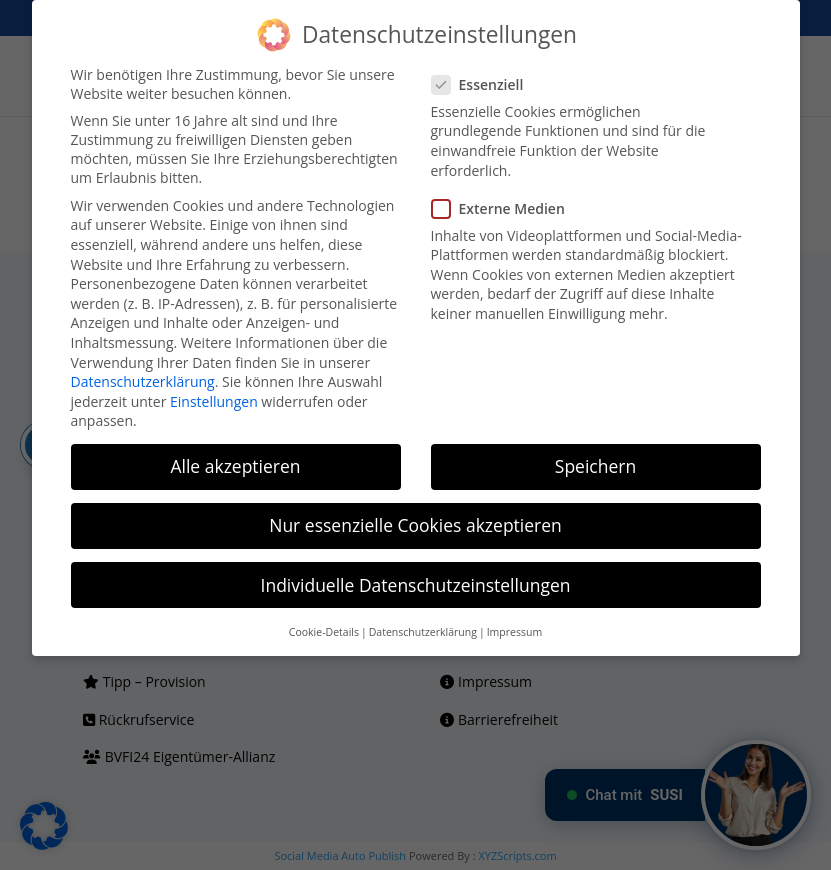 Image resolution: width=831 pixels, height=870 pixels. Describe the element at coordinates (506, 208) in the screenshot. I see `Externe Medien` at that location.